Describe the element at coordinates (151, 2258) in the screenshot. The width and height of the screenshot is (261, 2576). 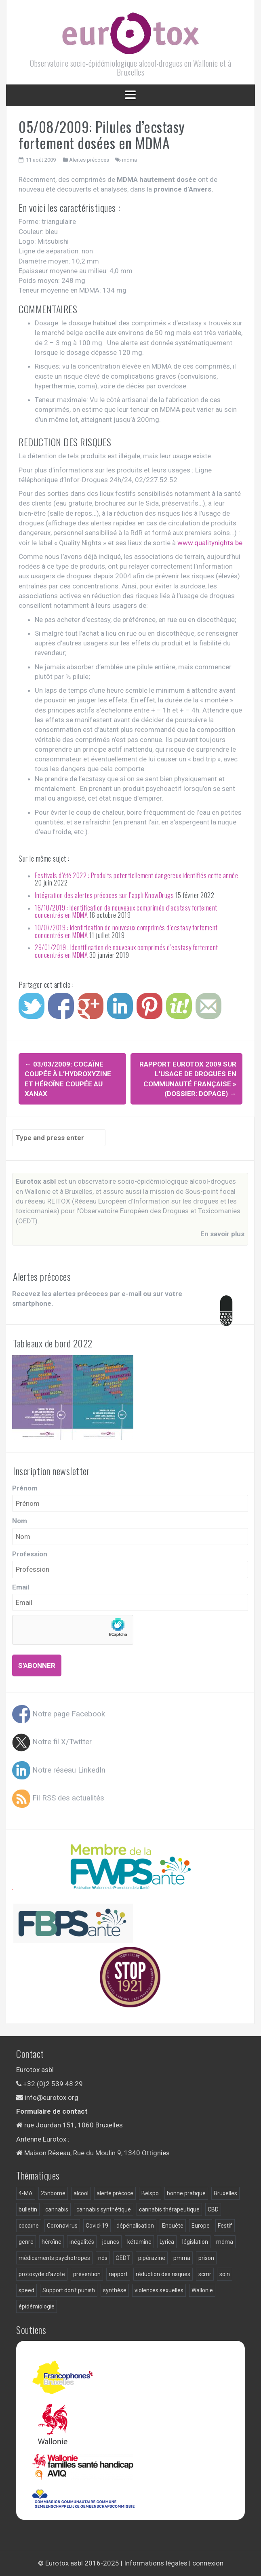
I see `pipérazine [pipérazine (3 éléments)]` at that location.